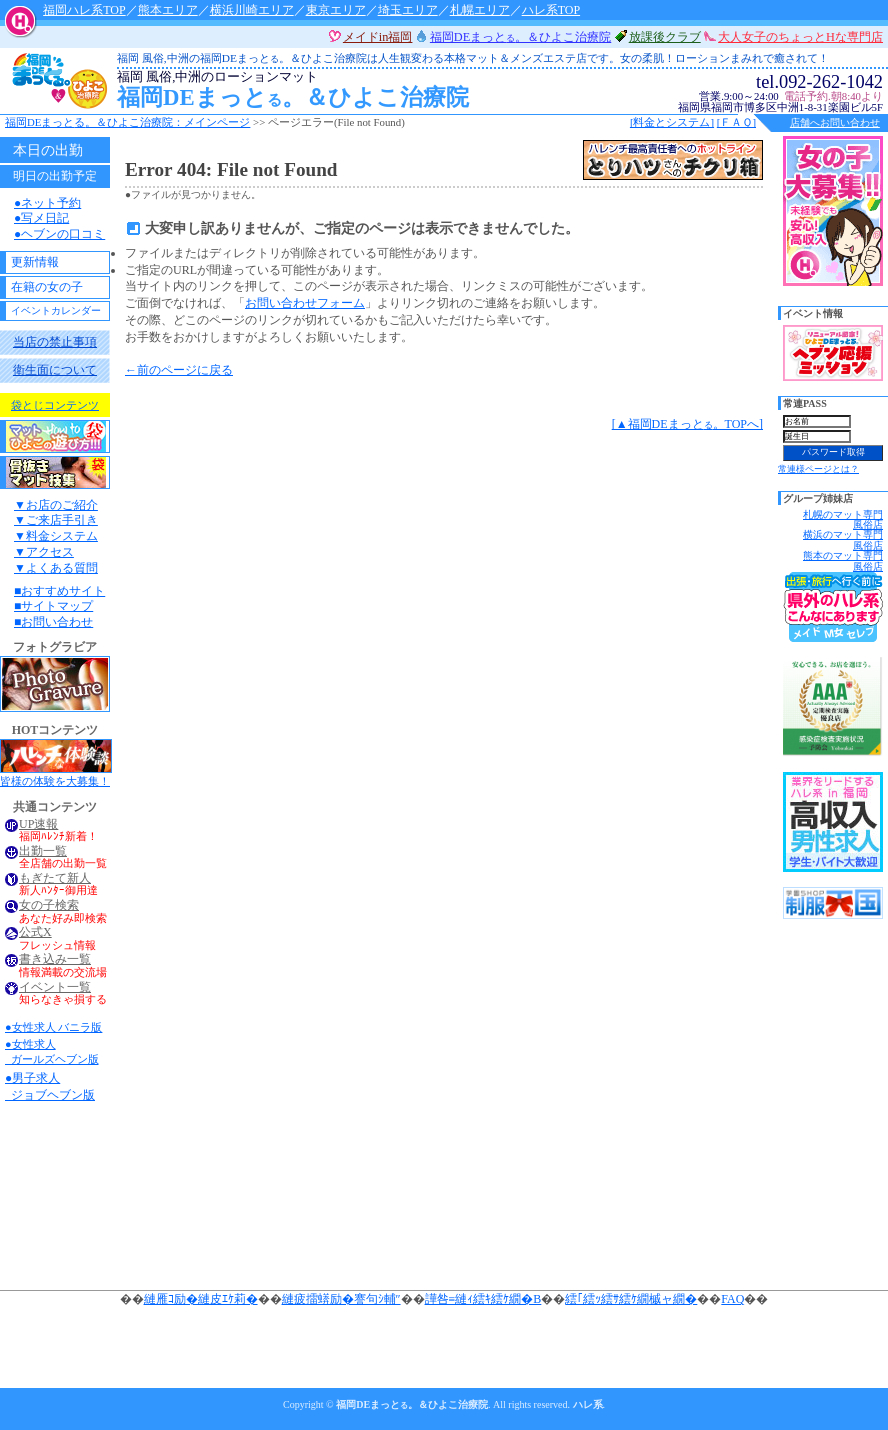  What do you see at coordinates (672, 122) in the screenshot?
I see `[料金とシステム]` at bounding box center [672, 122].